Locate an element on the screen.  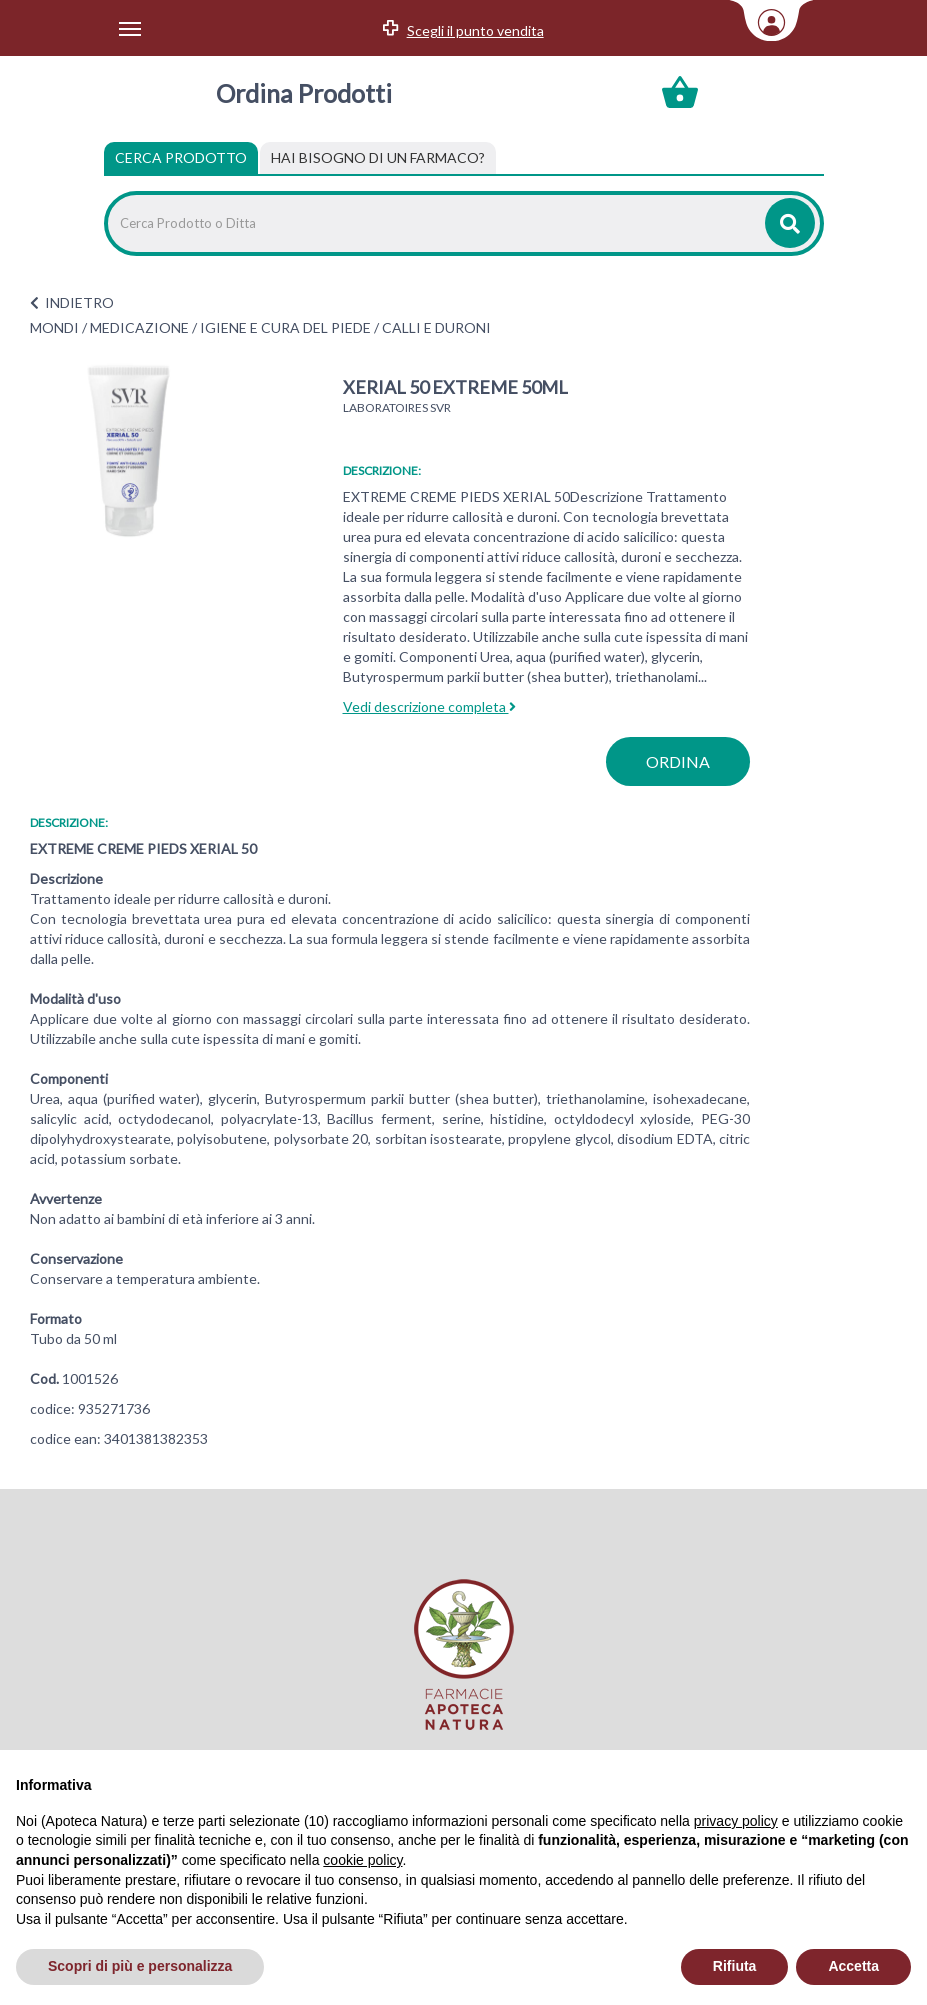
privacy policy [privacy policy - il link si apre in una nuova scheda] is located at coordinates (736, 1821).